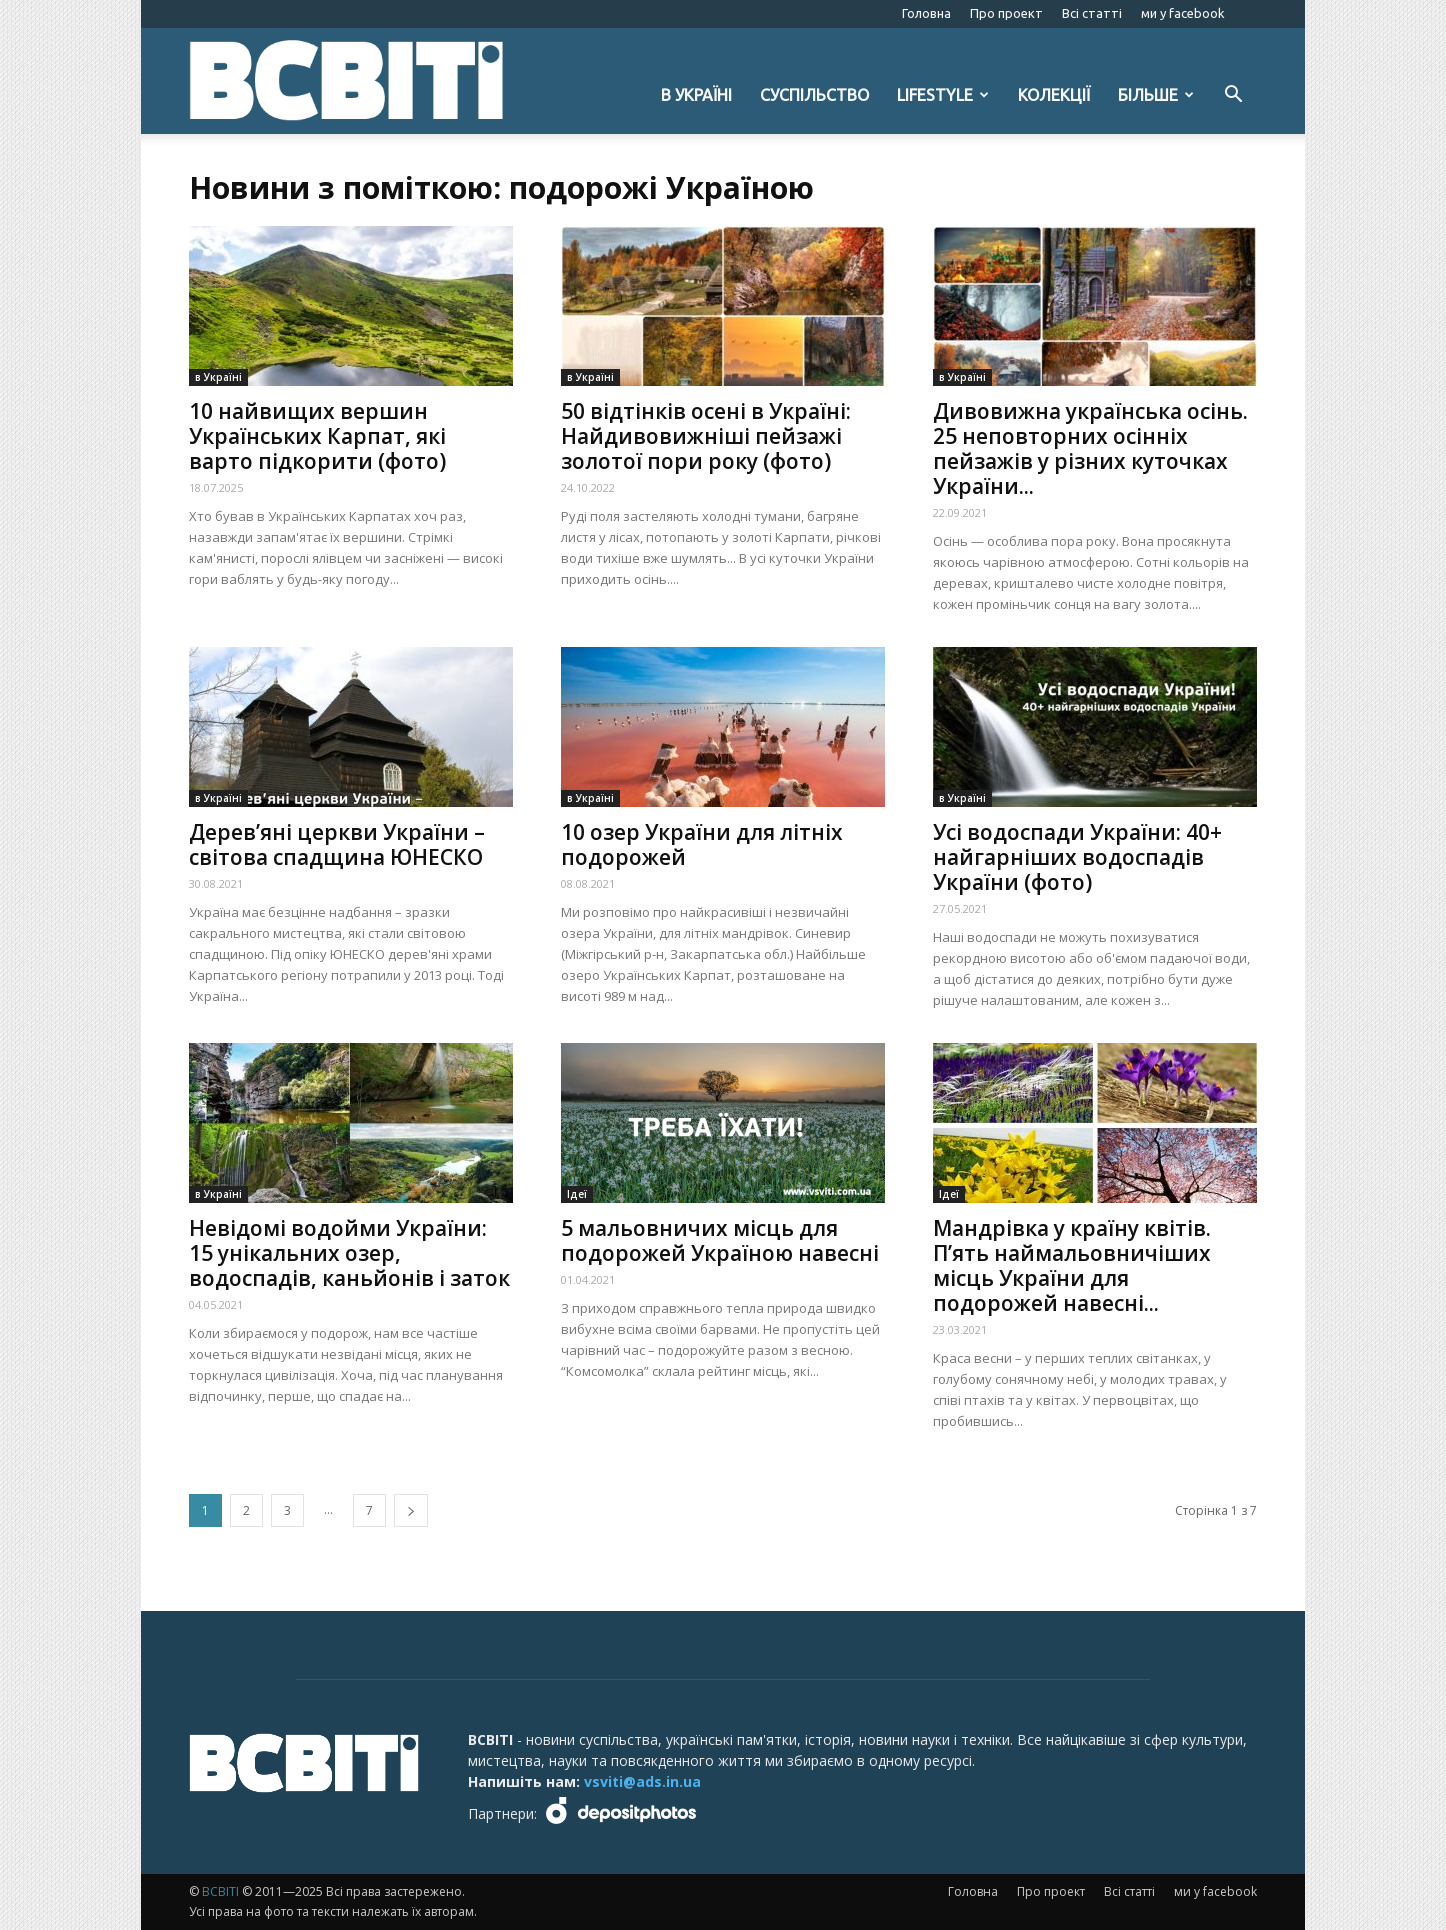  I want to click on в Україні, so click(696, 95).